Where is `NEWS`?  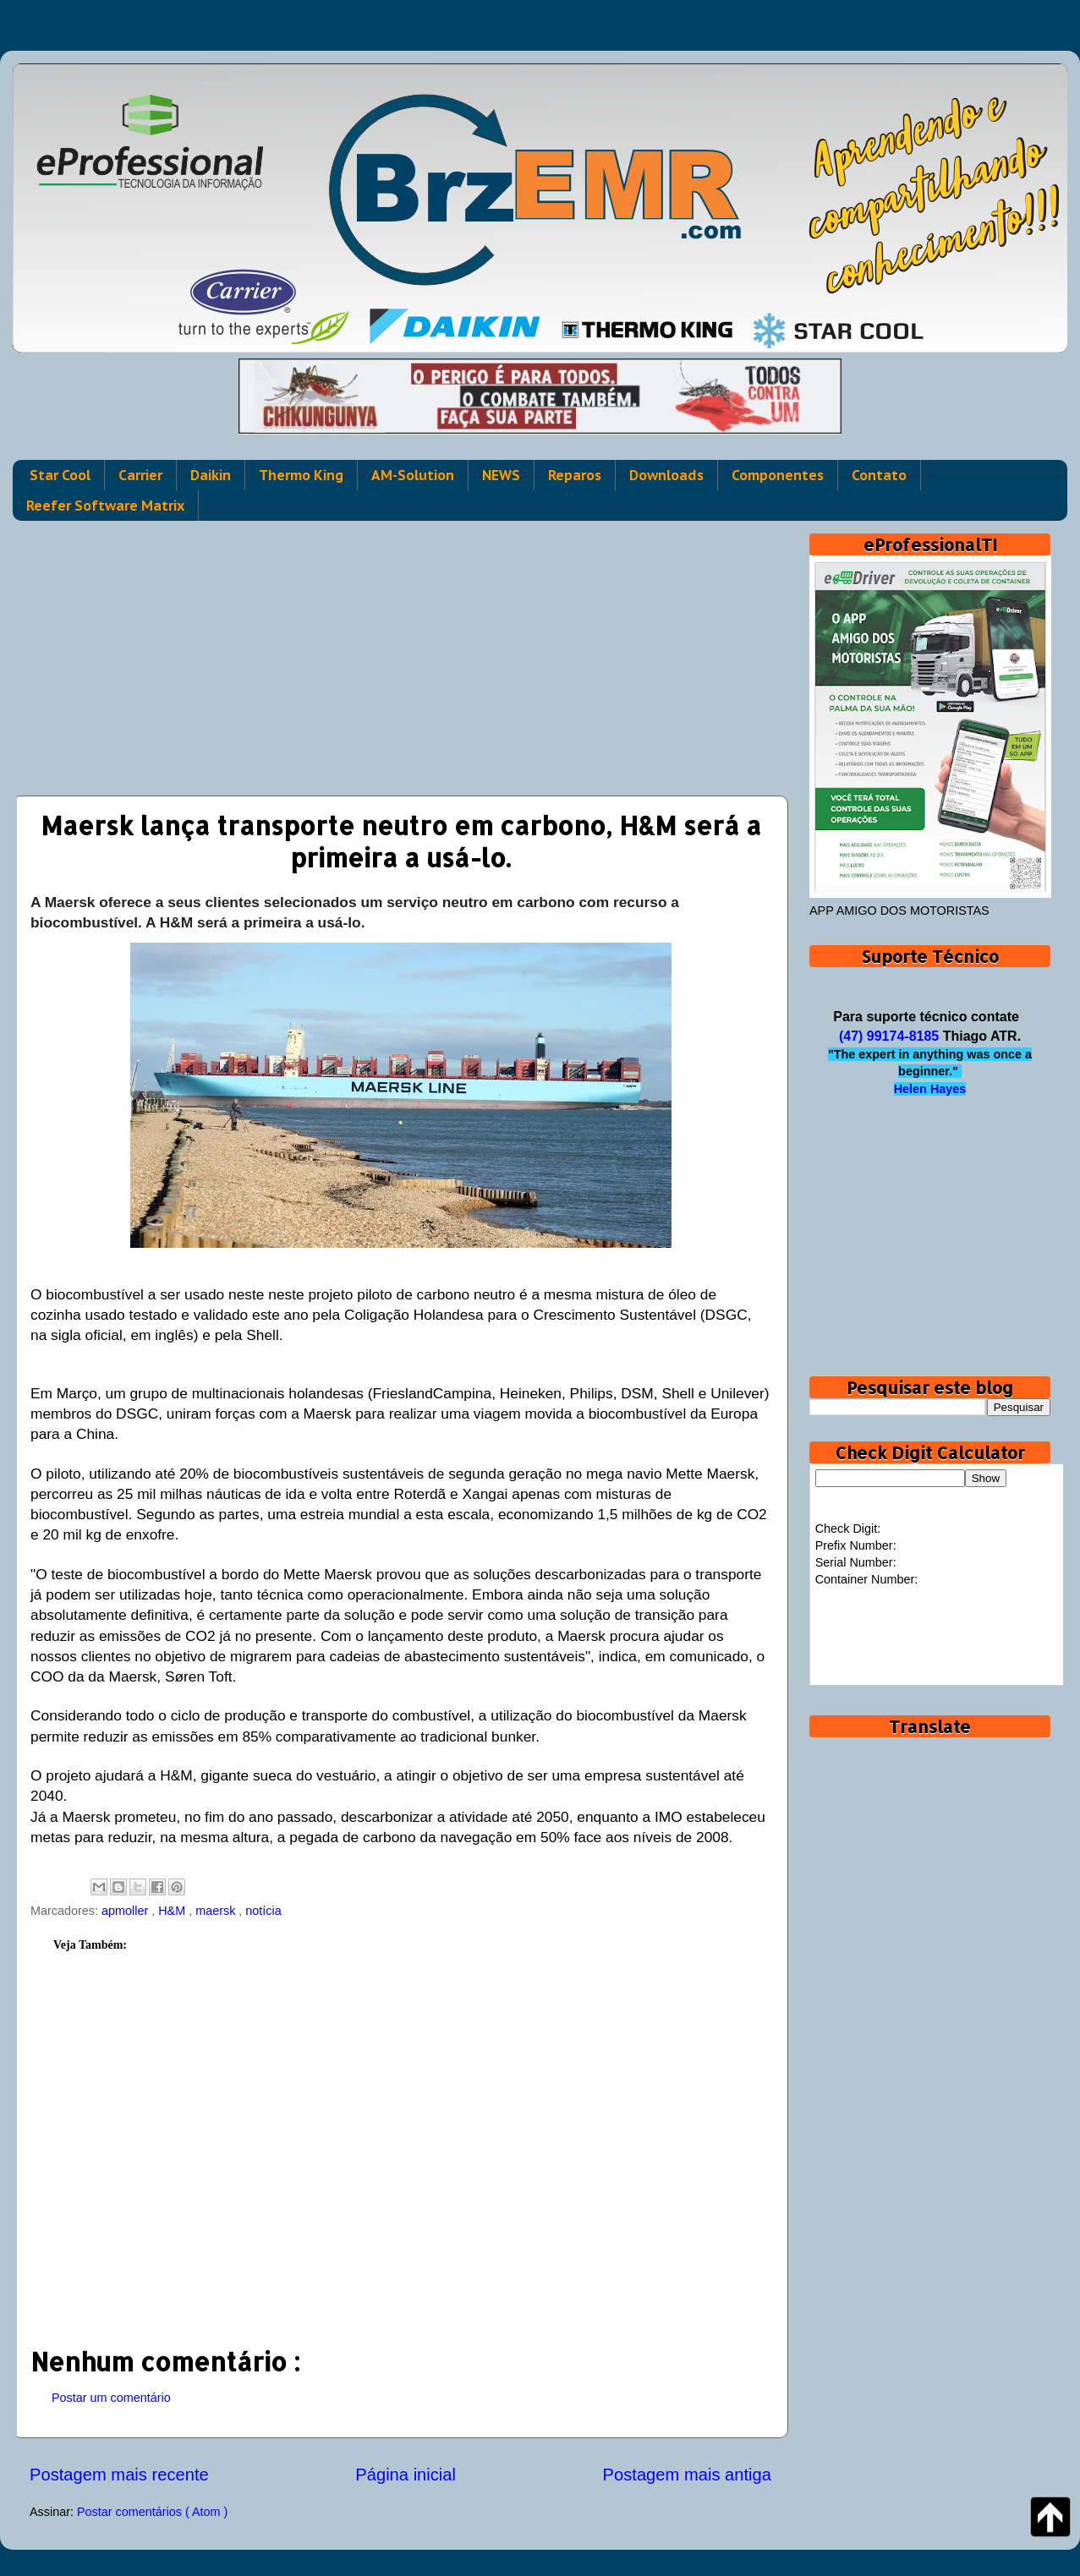
NEWS is located at coordinates (501, 475).